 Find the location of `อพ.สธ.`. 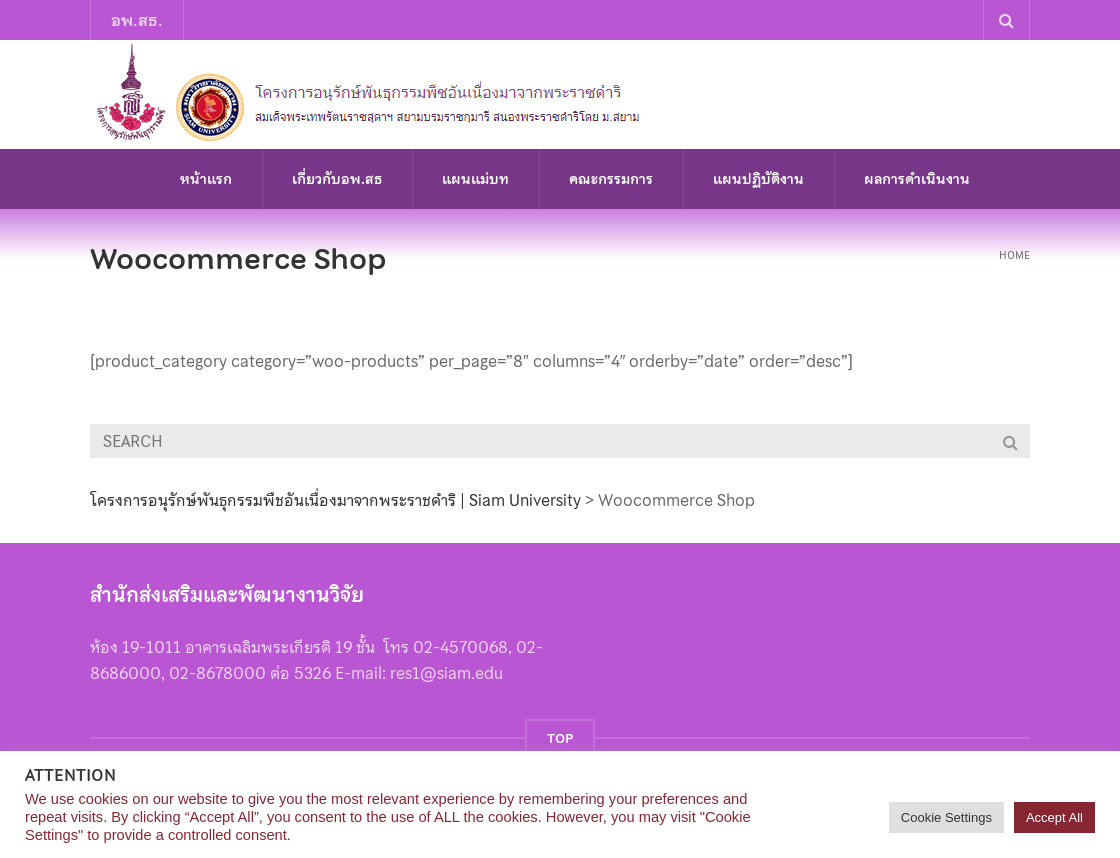

อพ.สธ. is located at coordinates (137, 20).